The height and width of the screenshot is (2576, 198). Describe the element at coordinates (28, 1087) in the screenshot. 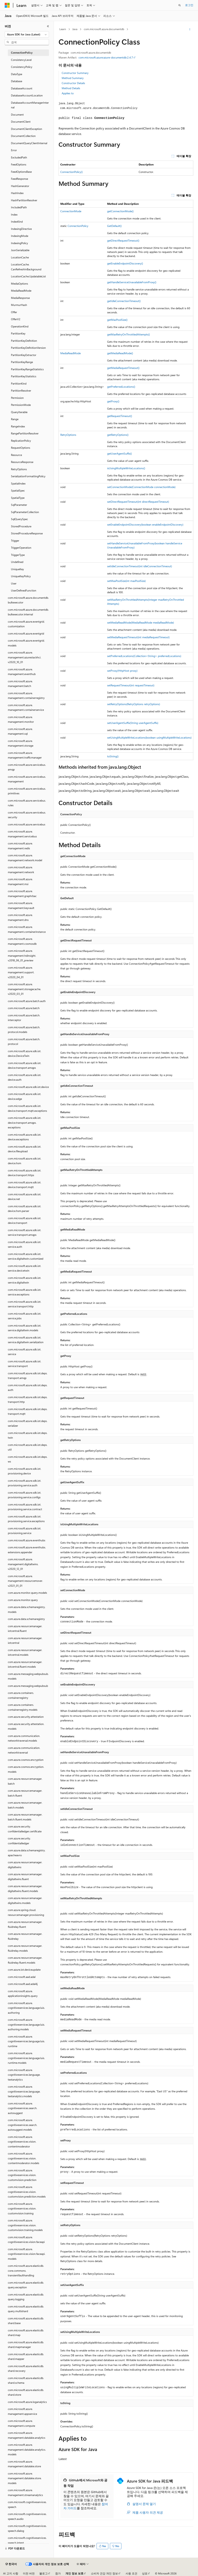

I see `com.microsoft.azure.sdk.iot.device [treeitem]` at that location.